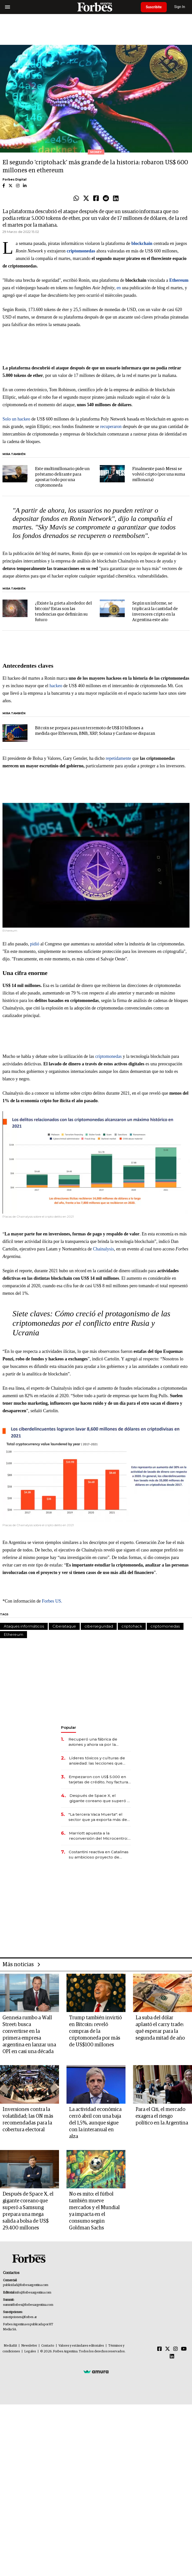  Describe the element at coordinates (95, 2031) in the screenshot. I see `Trump también invirtió en Bitcoin: reveló compras de la criptomoneda por más de US$100 millones` at that location.